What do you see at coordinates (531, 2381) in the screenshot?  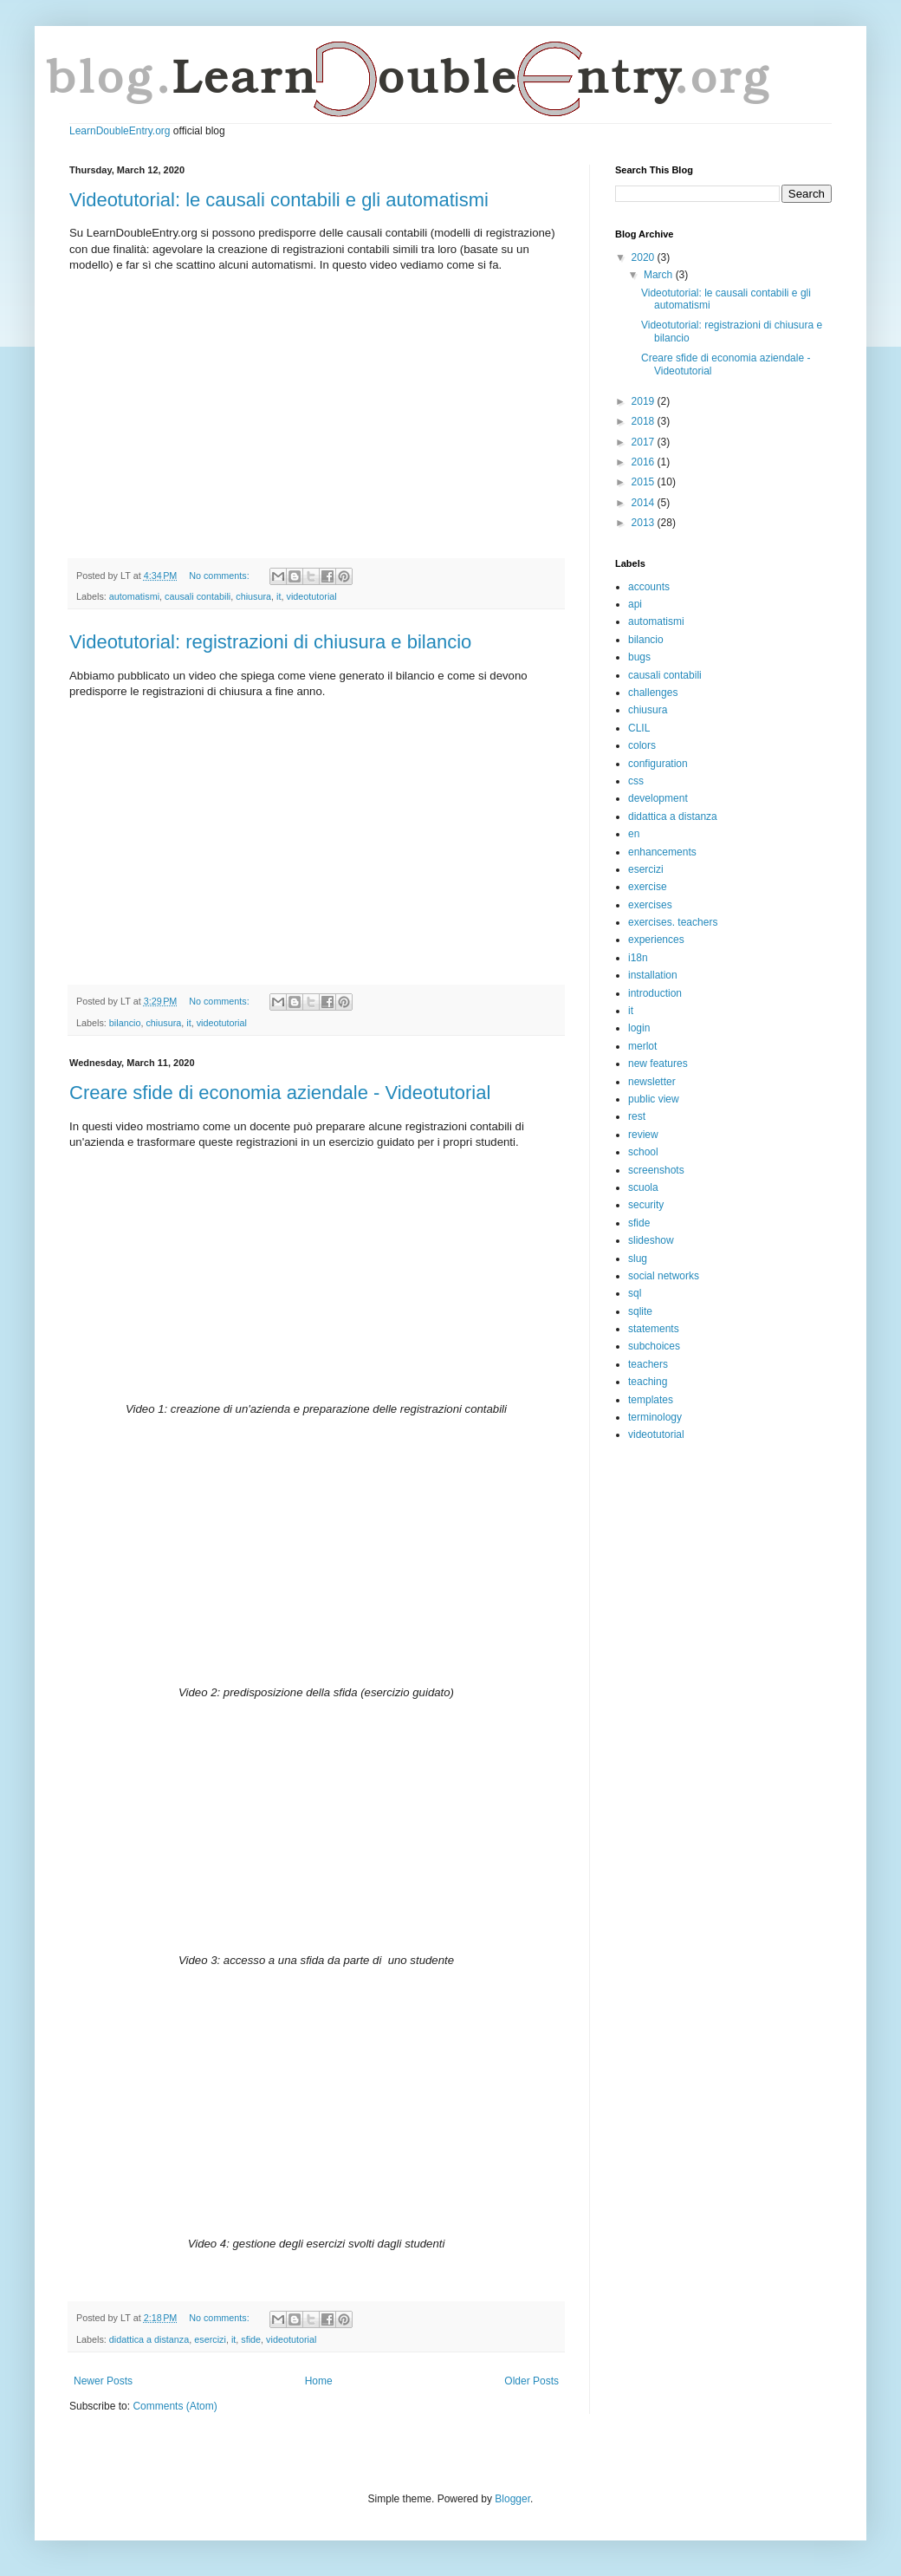 I see `Older Posts` at bounding box center [531, 2381].